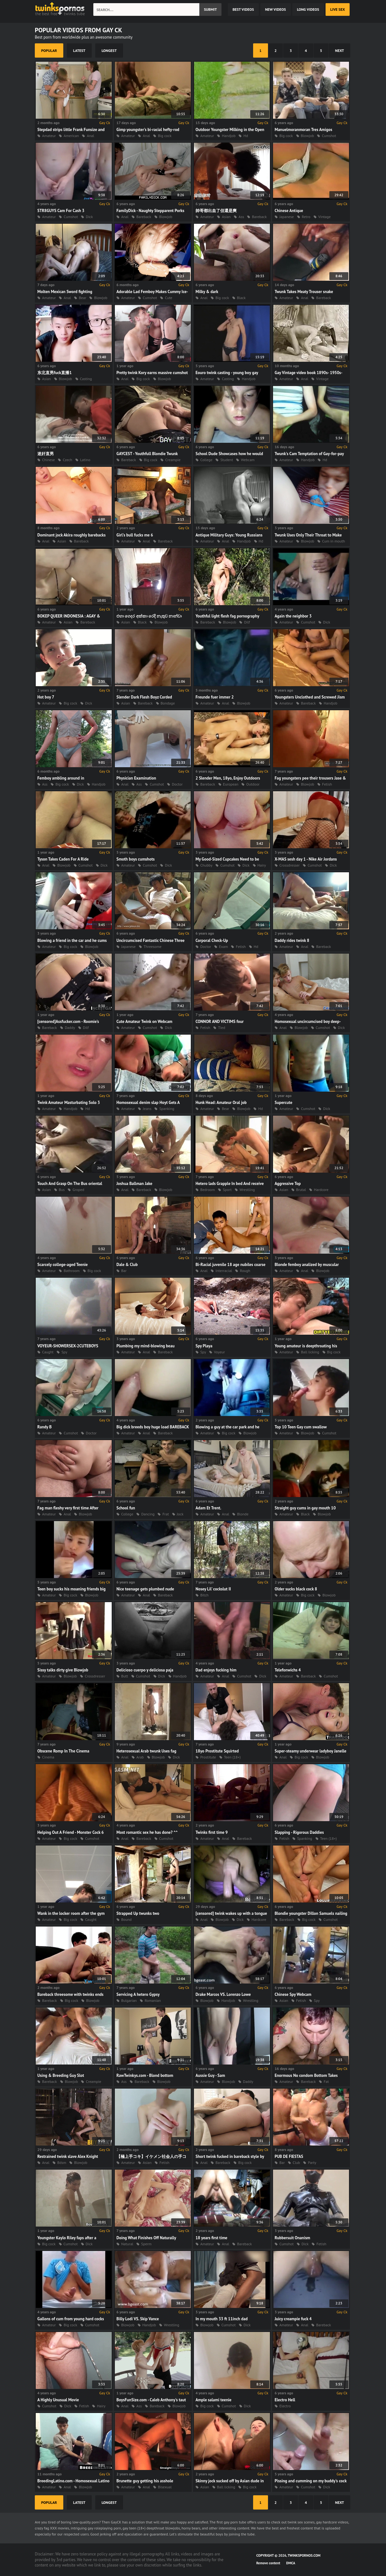 The image size is (386, 2576). Describe the element at coordinates (147, 1108) in the screenshot. I see `Jeans` at that location.